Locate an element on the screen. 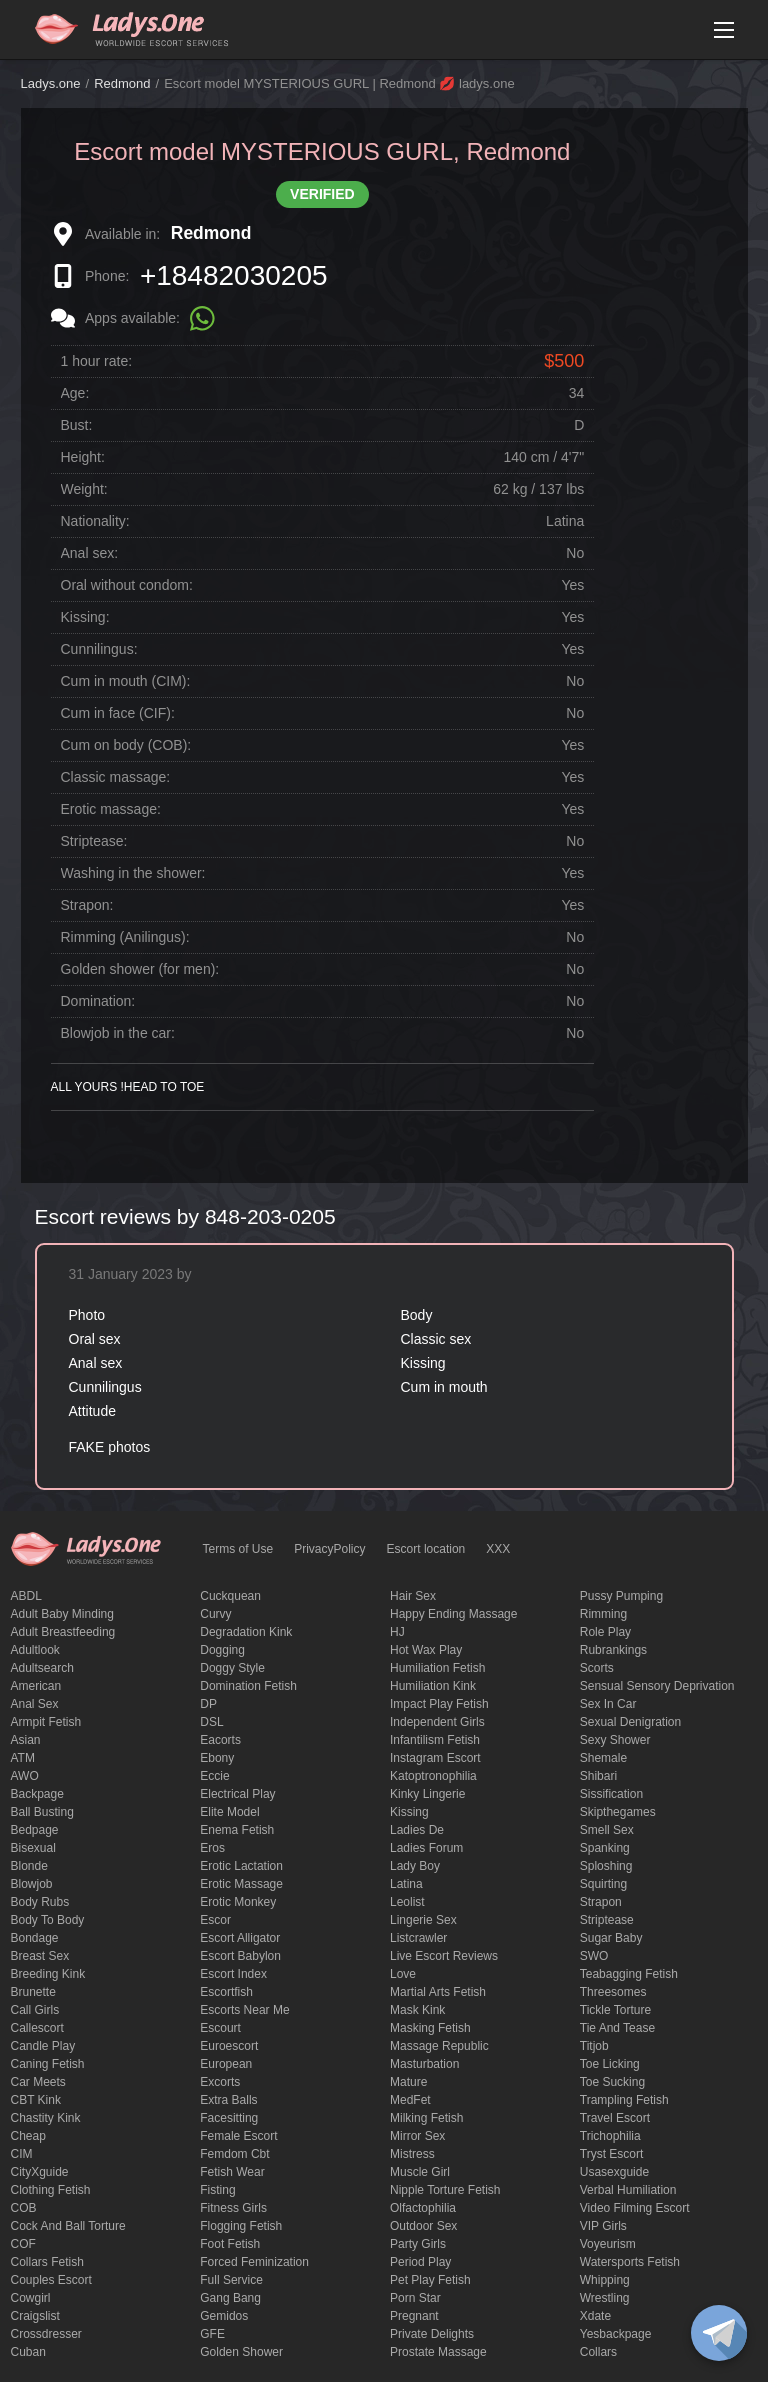  ladies forum is located at coordinates (426, 1848).